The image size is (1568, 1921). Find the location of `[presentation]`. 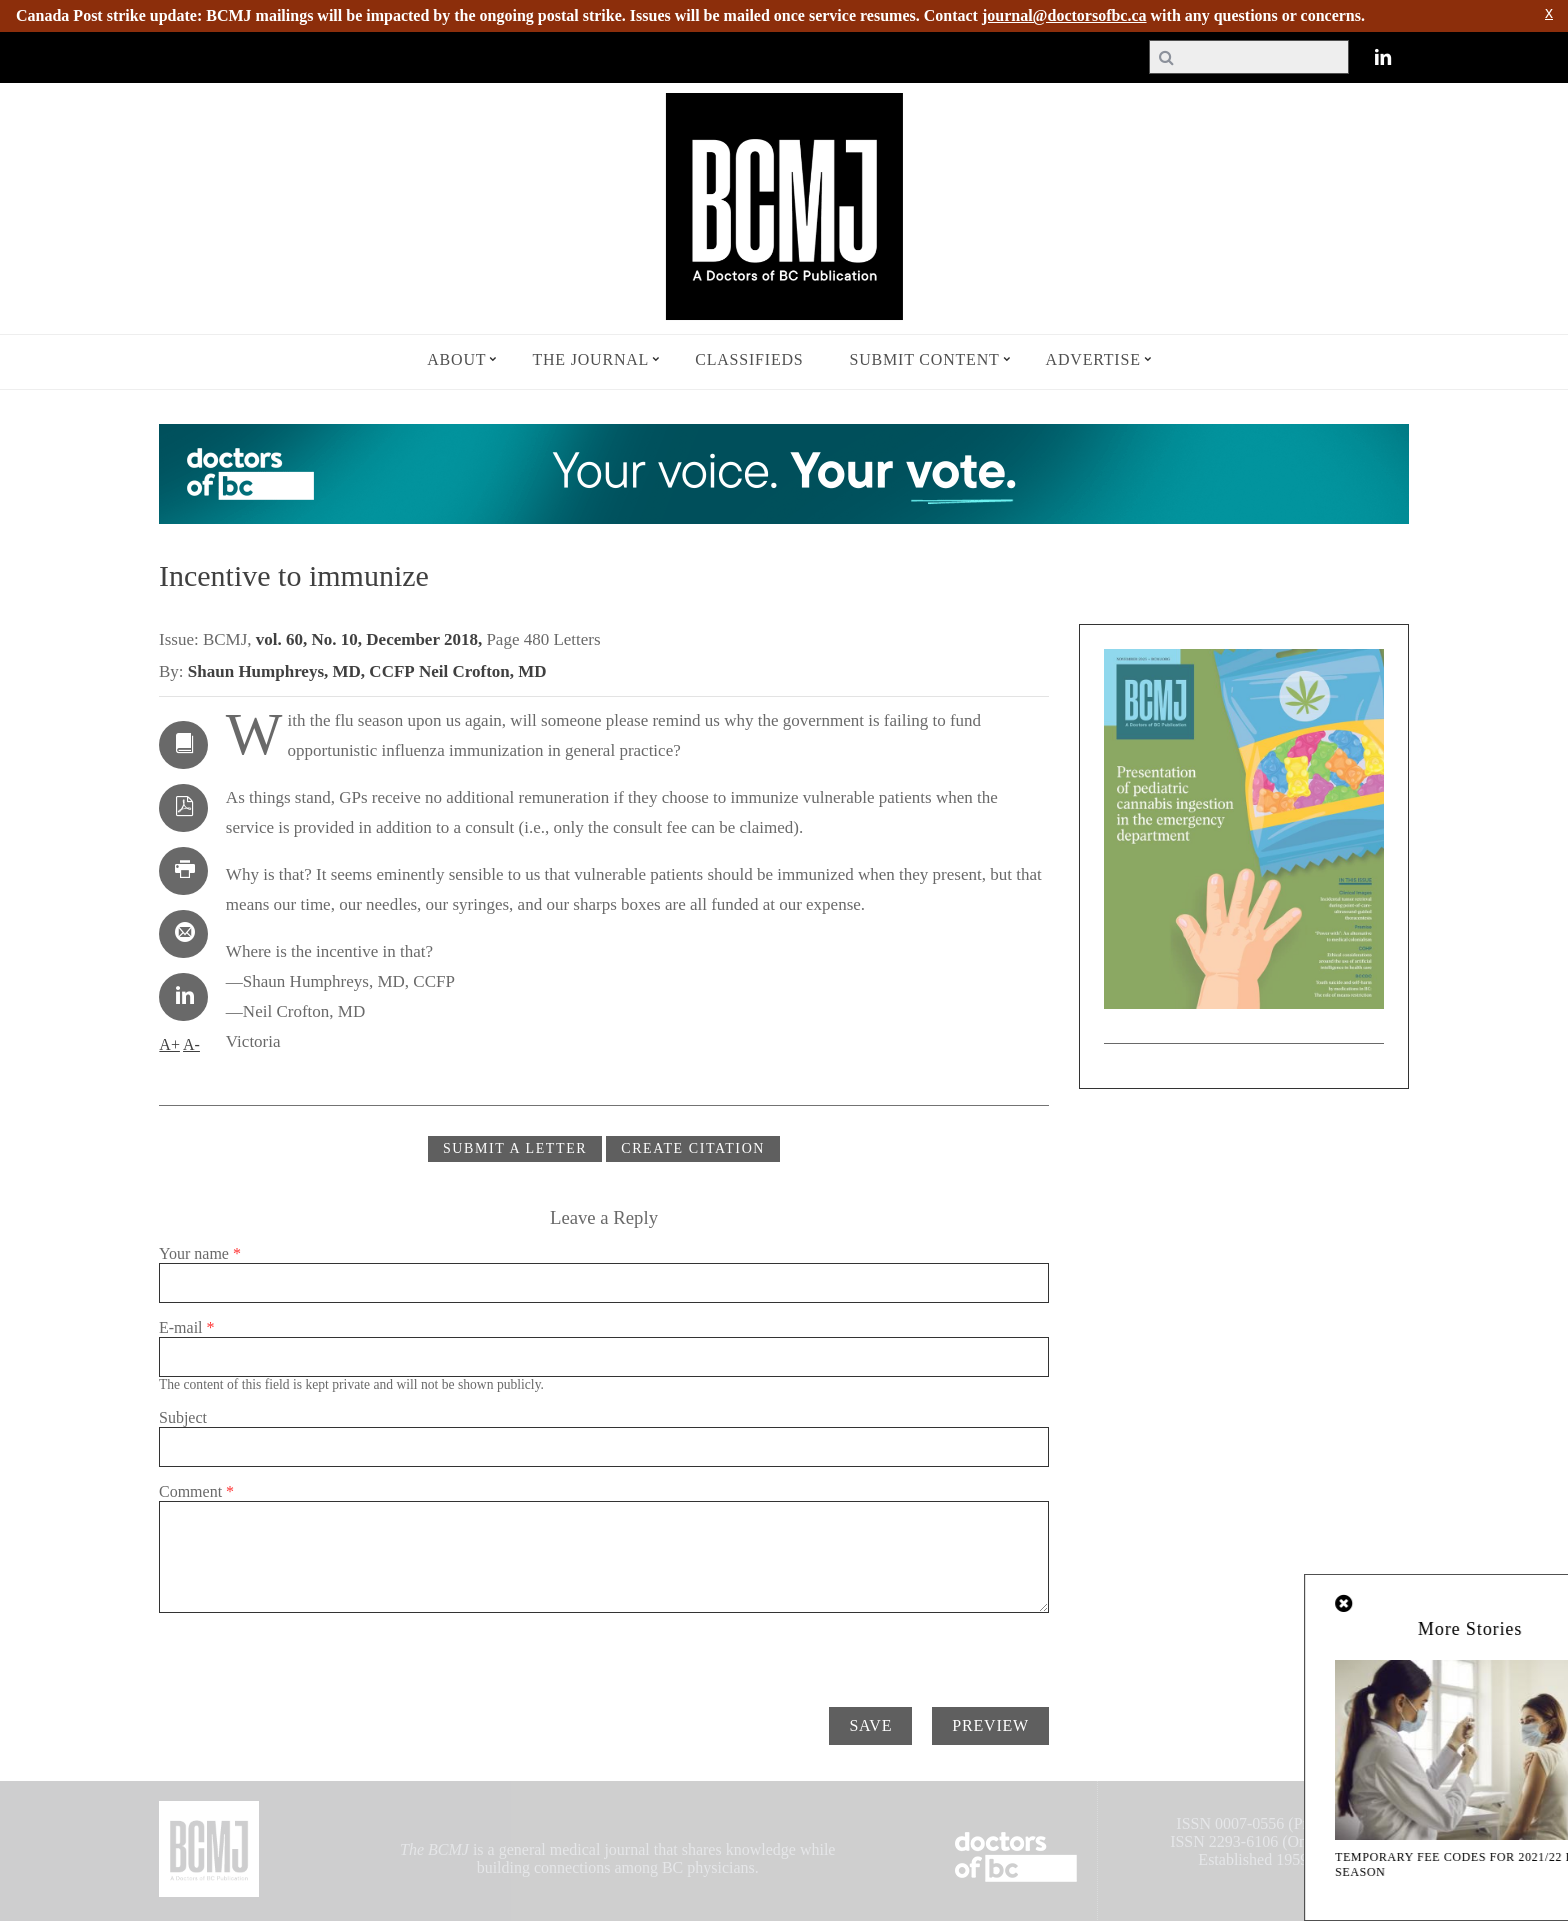

[presentation] is located at coordinates (311, 1652).